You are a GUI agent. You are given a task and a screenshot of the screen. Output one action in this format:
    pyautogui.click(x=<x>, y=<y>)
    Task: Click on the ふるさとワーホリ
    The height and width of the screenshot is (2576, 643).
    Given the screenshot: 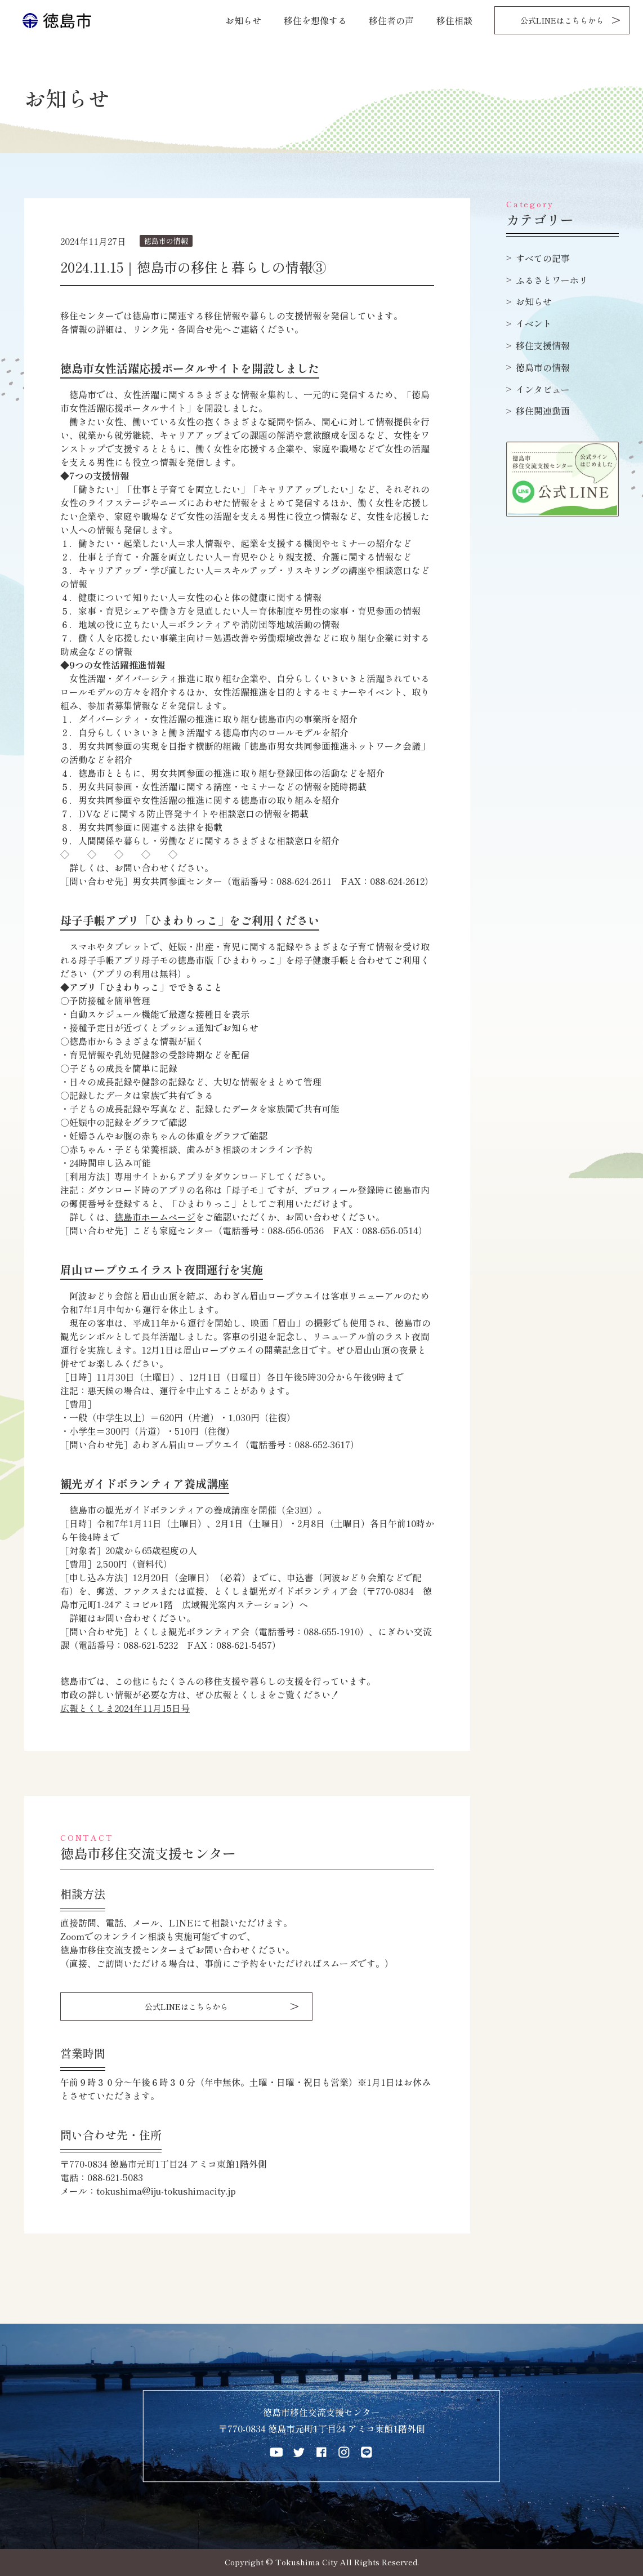 What is the action you would take?
    pyautogui.click(x=552, y=280)
    